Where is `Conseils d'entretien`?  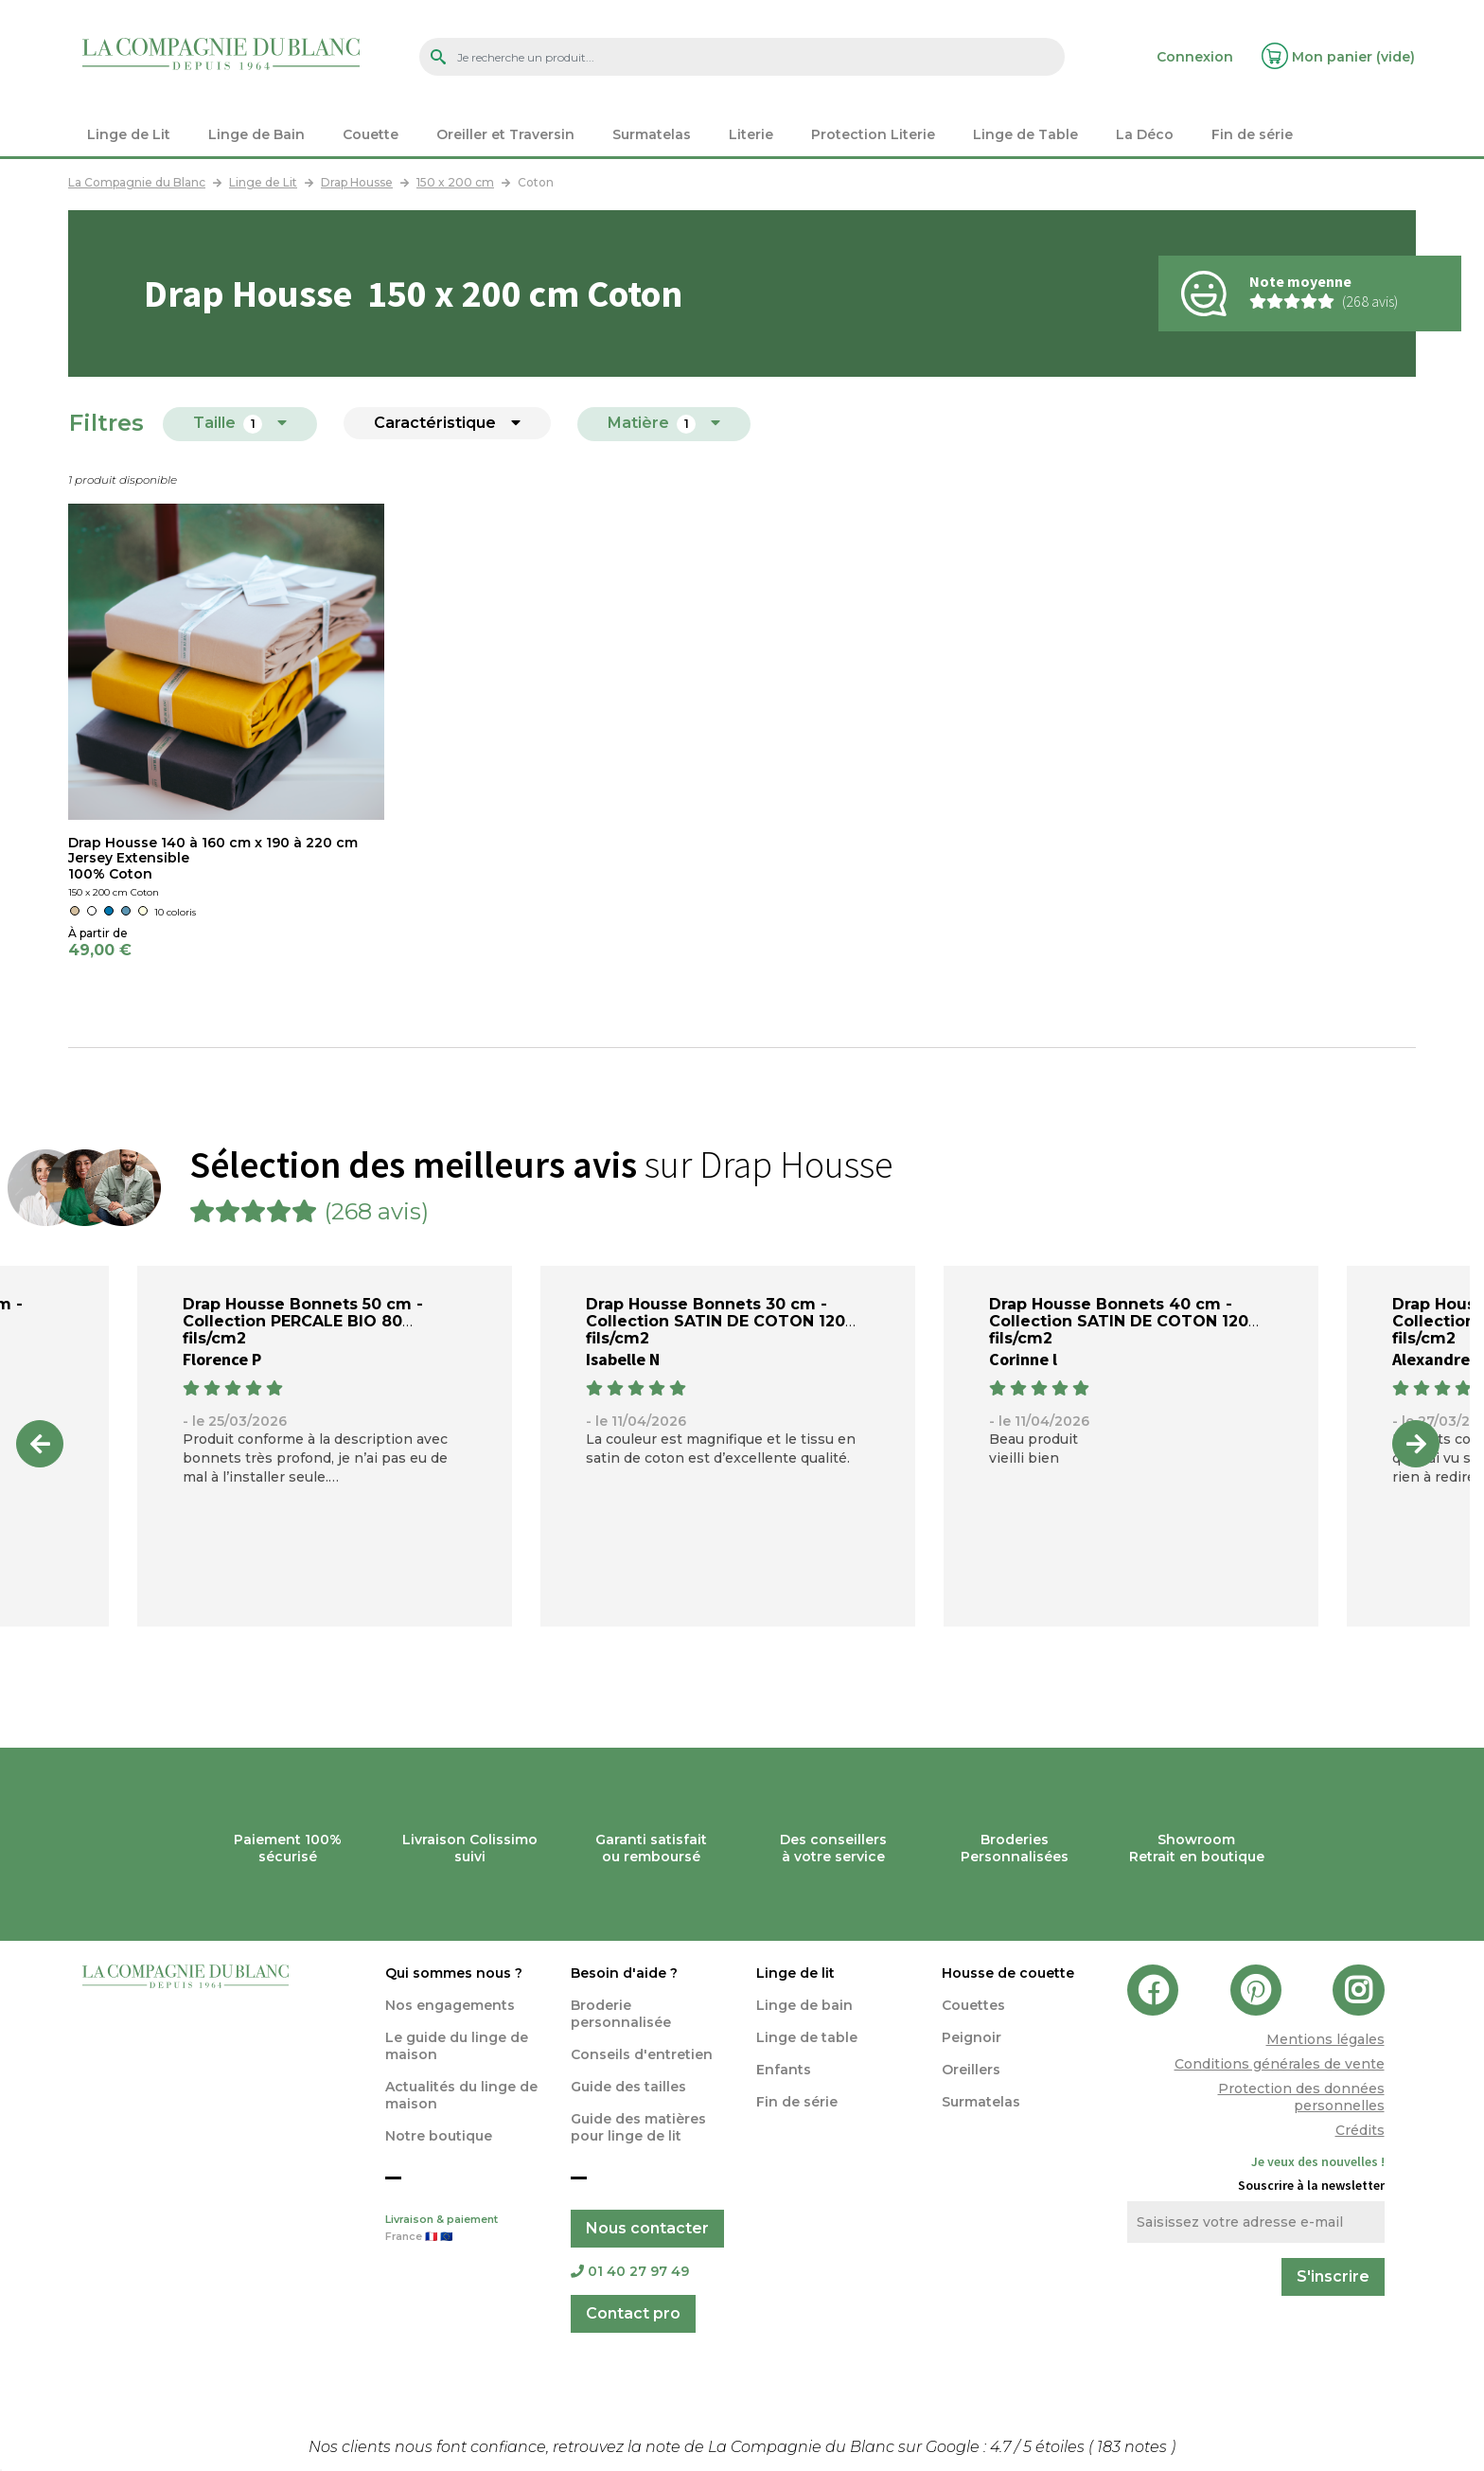 Conseils d'entretien is located at coordinates (642, 2054).